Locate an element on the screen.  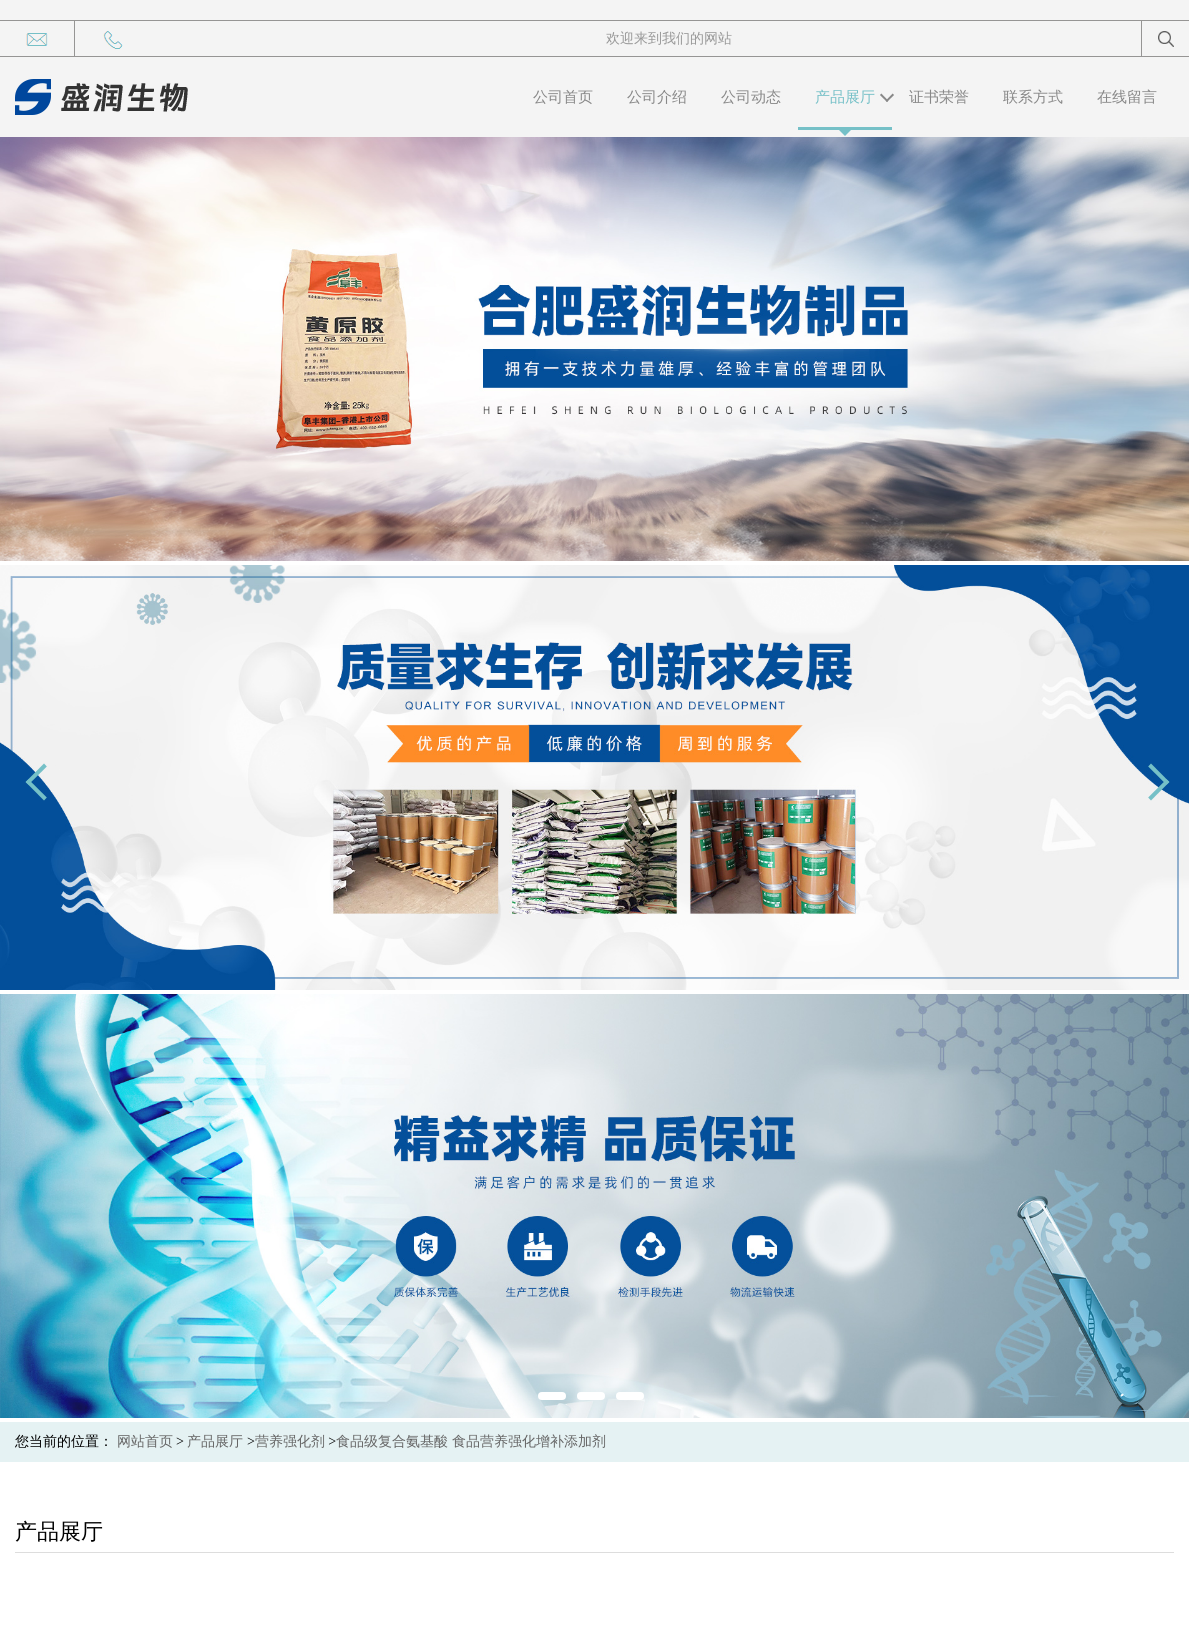
在线留言 is located at coordinates (1127, 97).